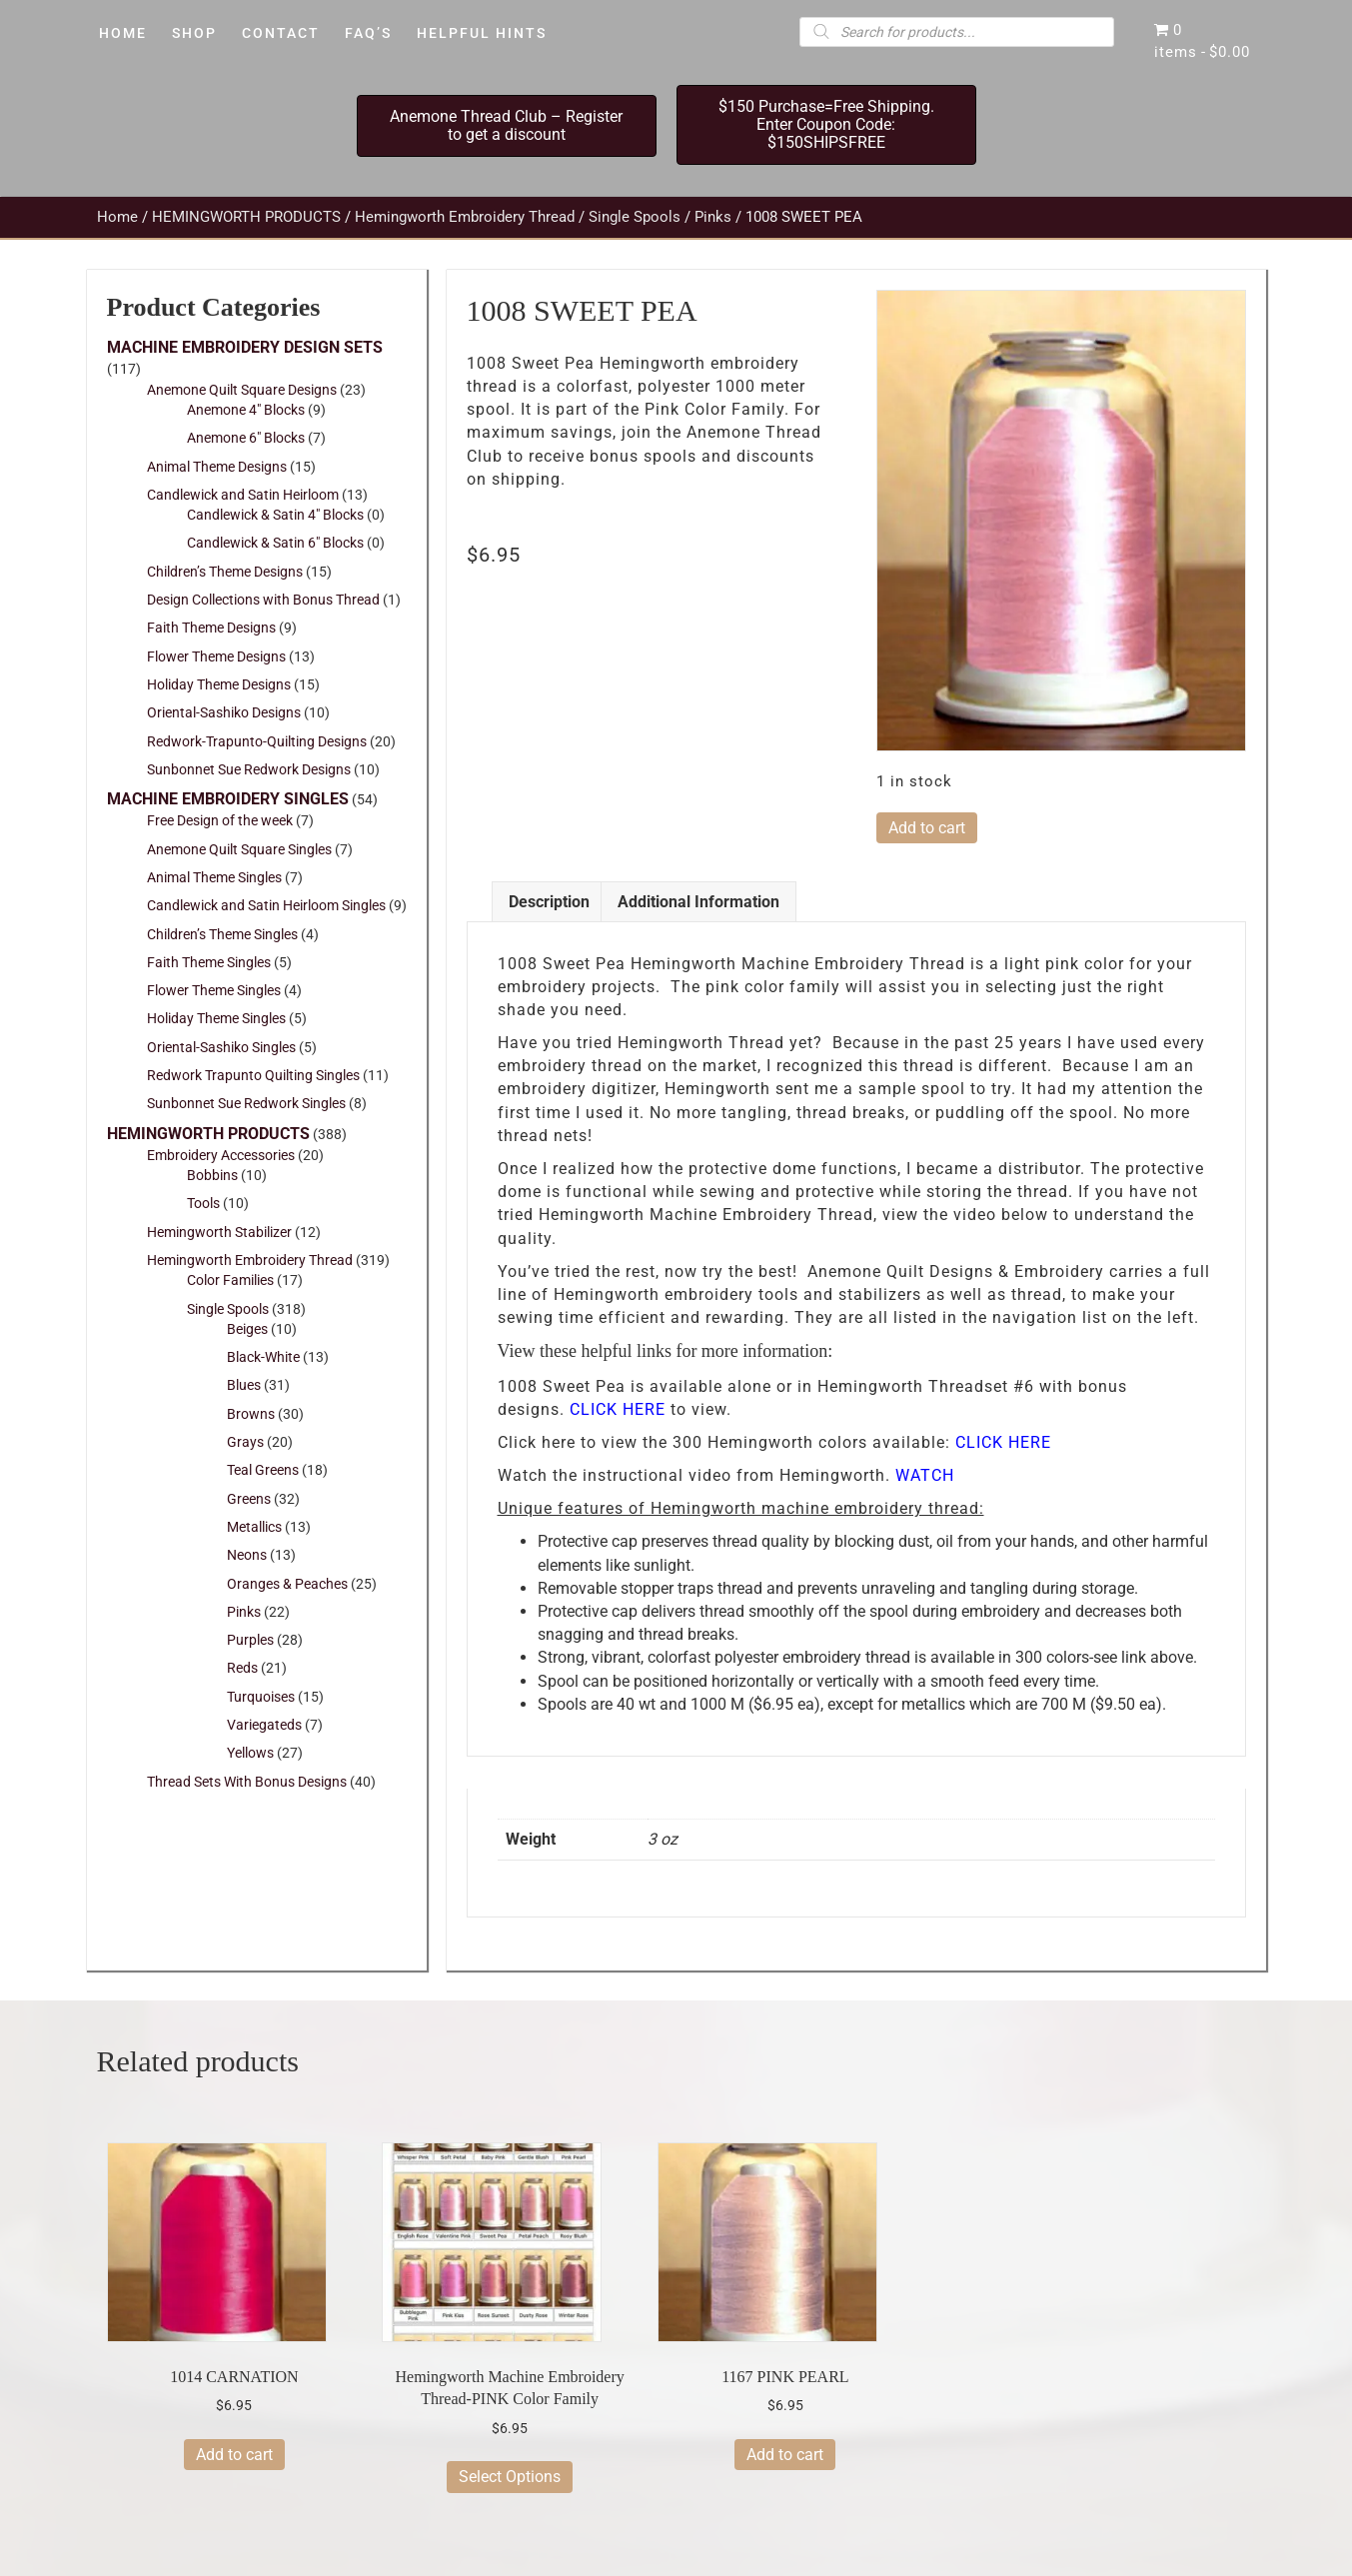  I want to click on Grays, so click(245, 1442).